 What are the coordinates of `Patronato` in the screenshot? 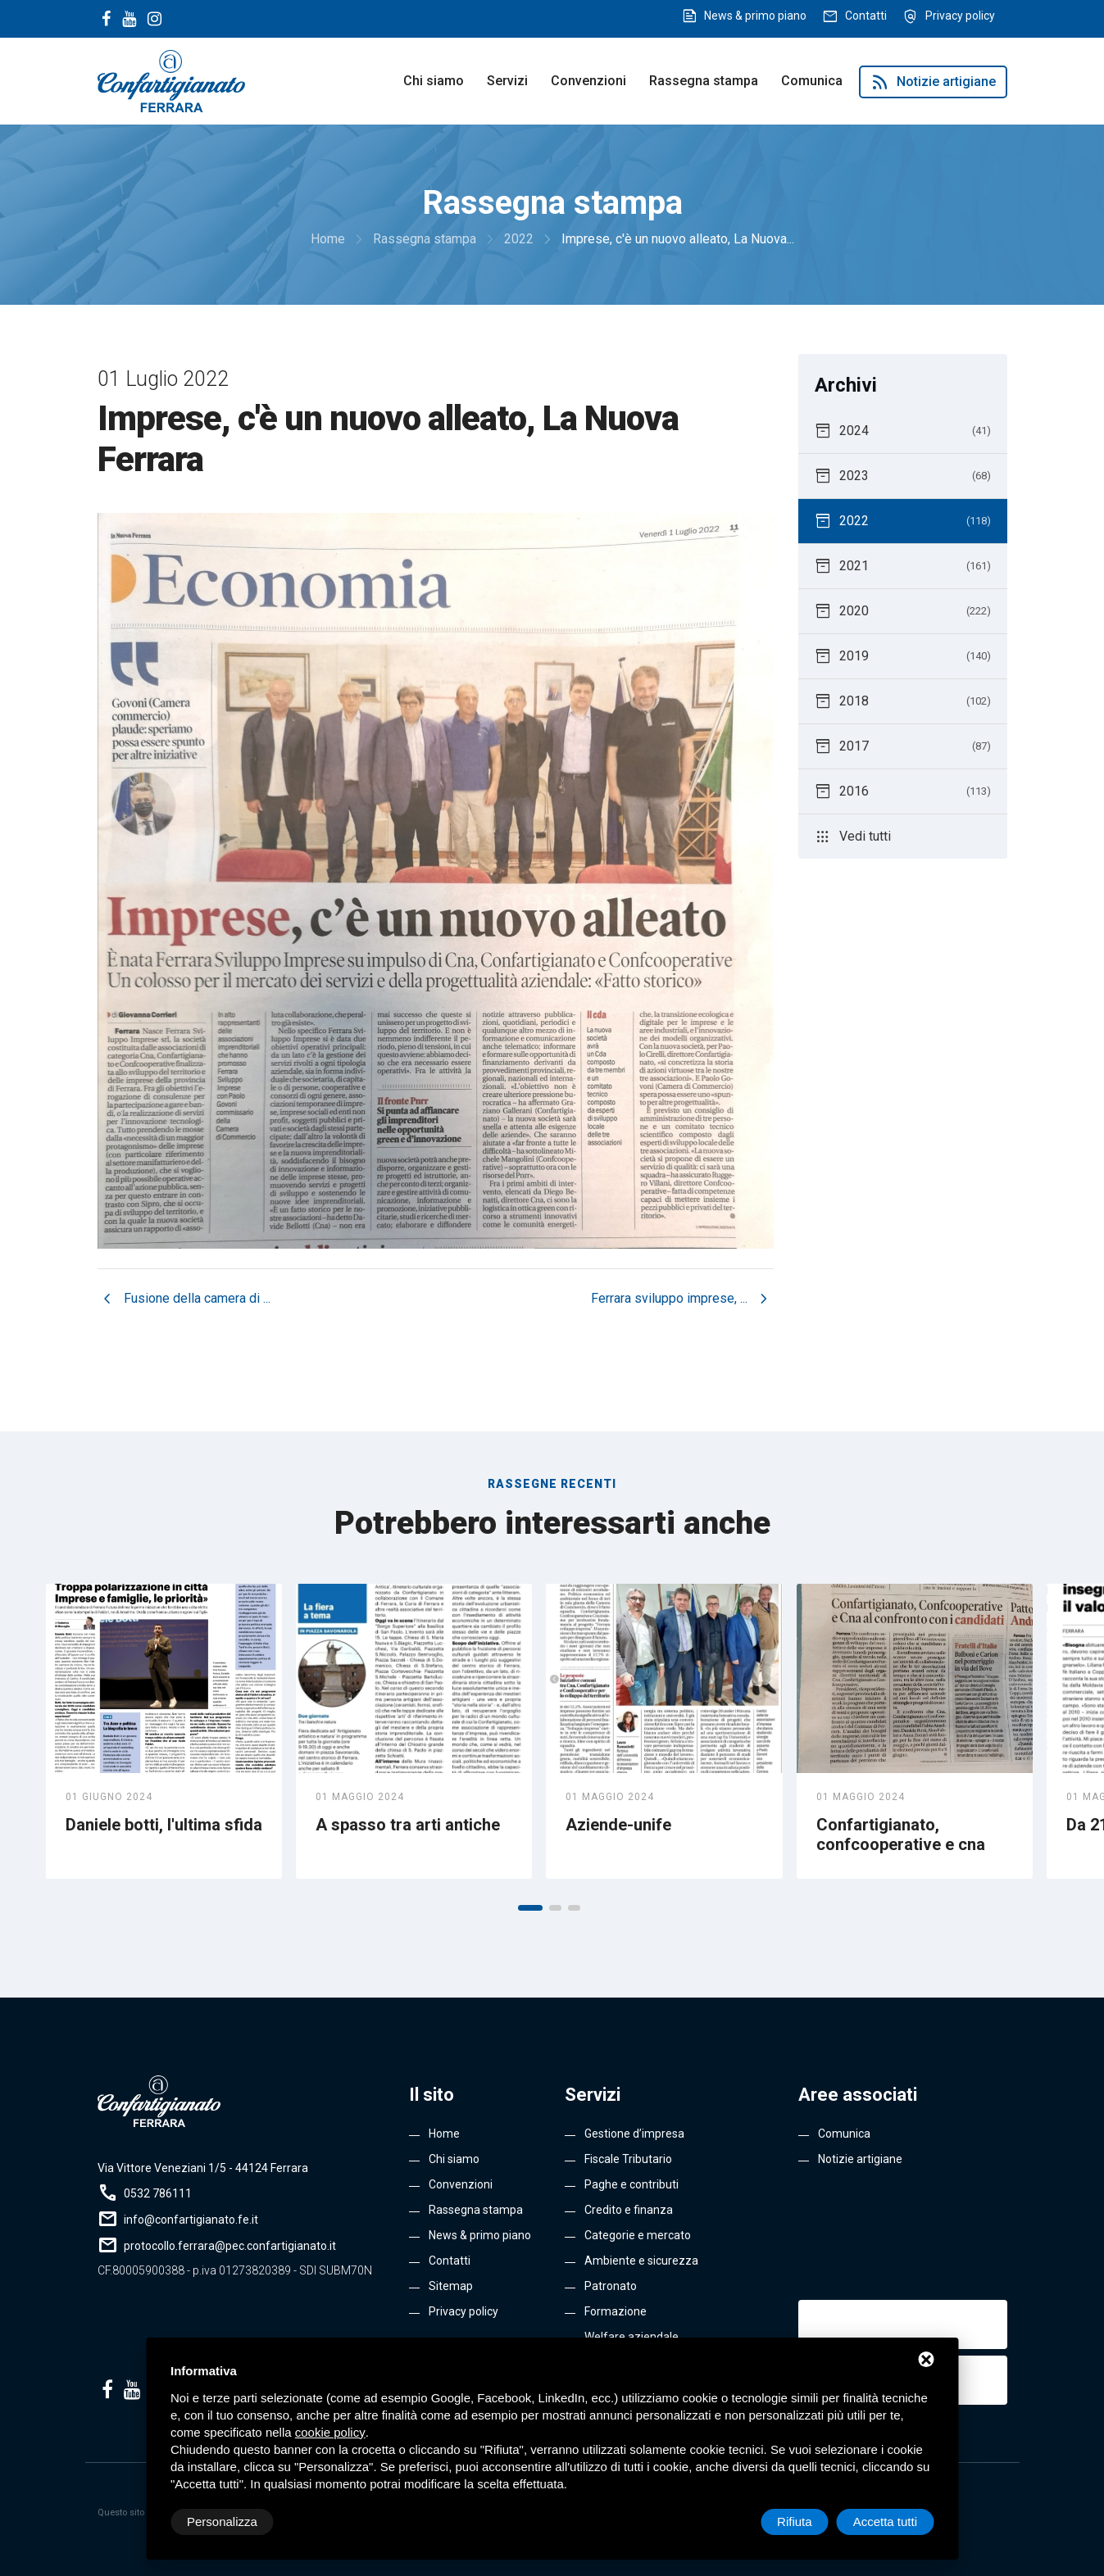 It's located at (610, 2286).